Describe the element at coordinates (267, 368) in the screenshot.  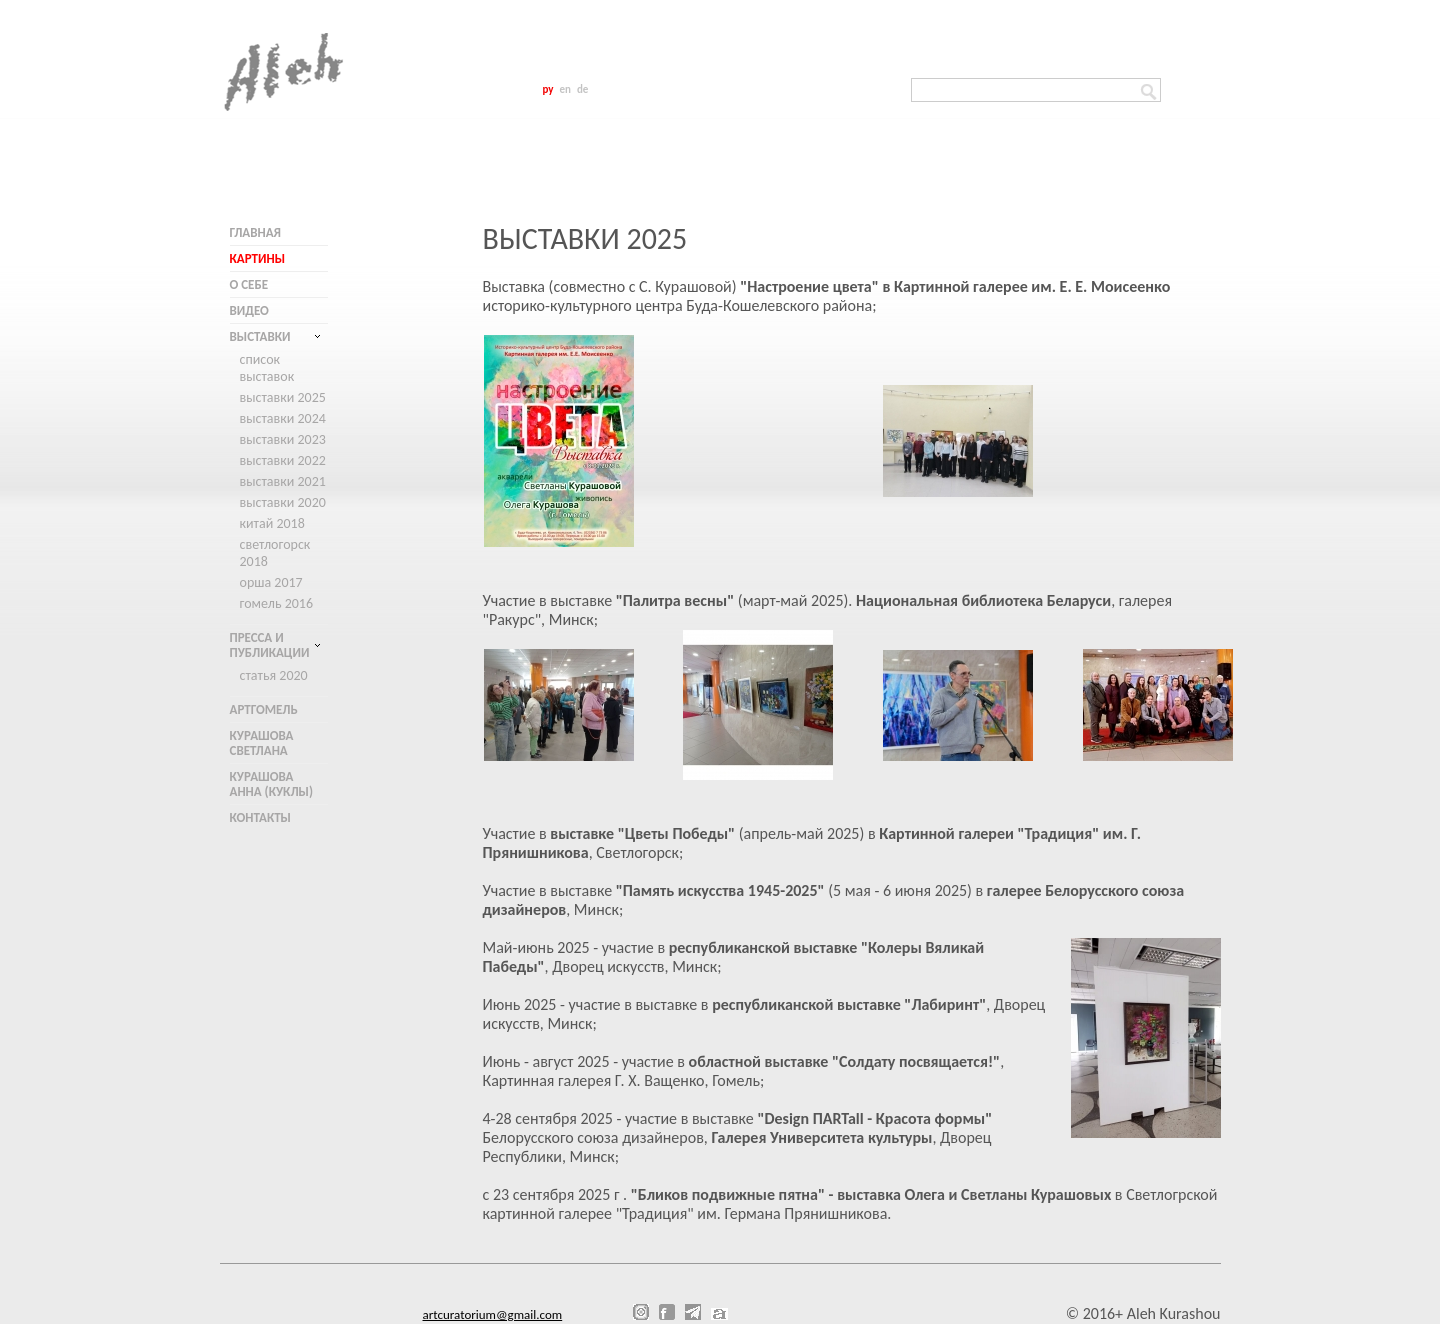
I see `Список выставок` at that location.